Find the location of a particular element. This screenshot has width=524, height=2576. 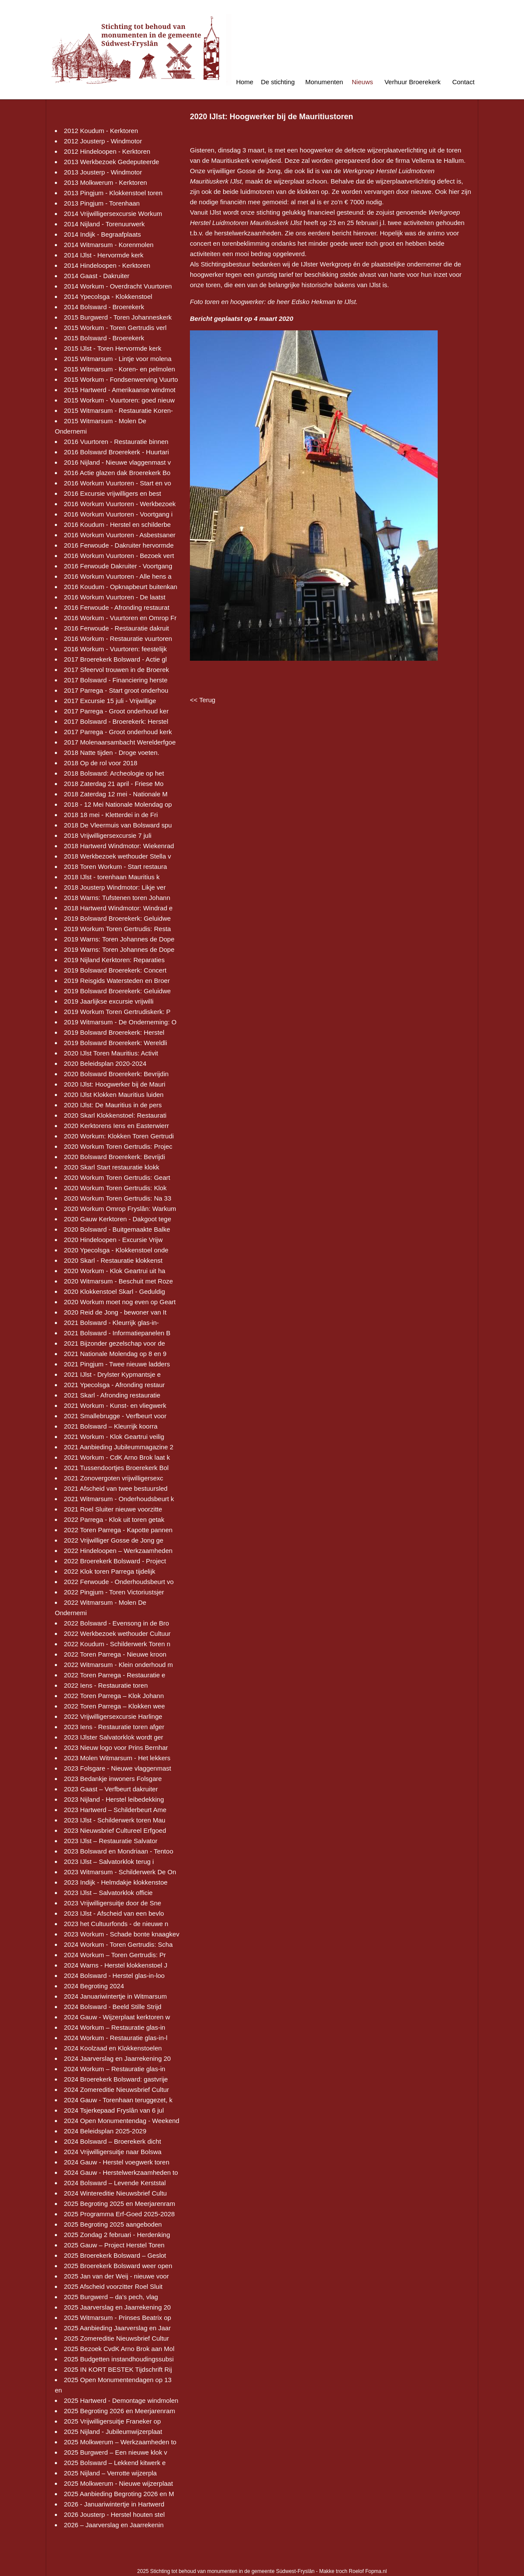

2024 Bolsward - Beeld Stille Strijd is located at coordinates (112, 2006).